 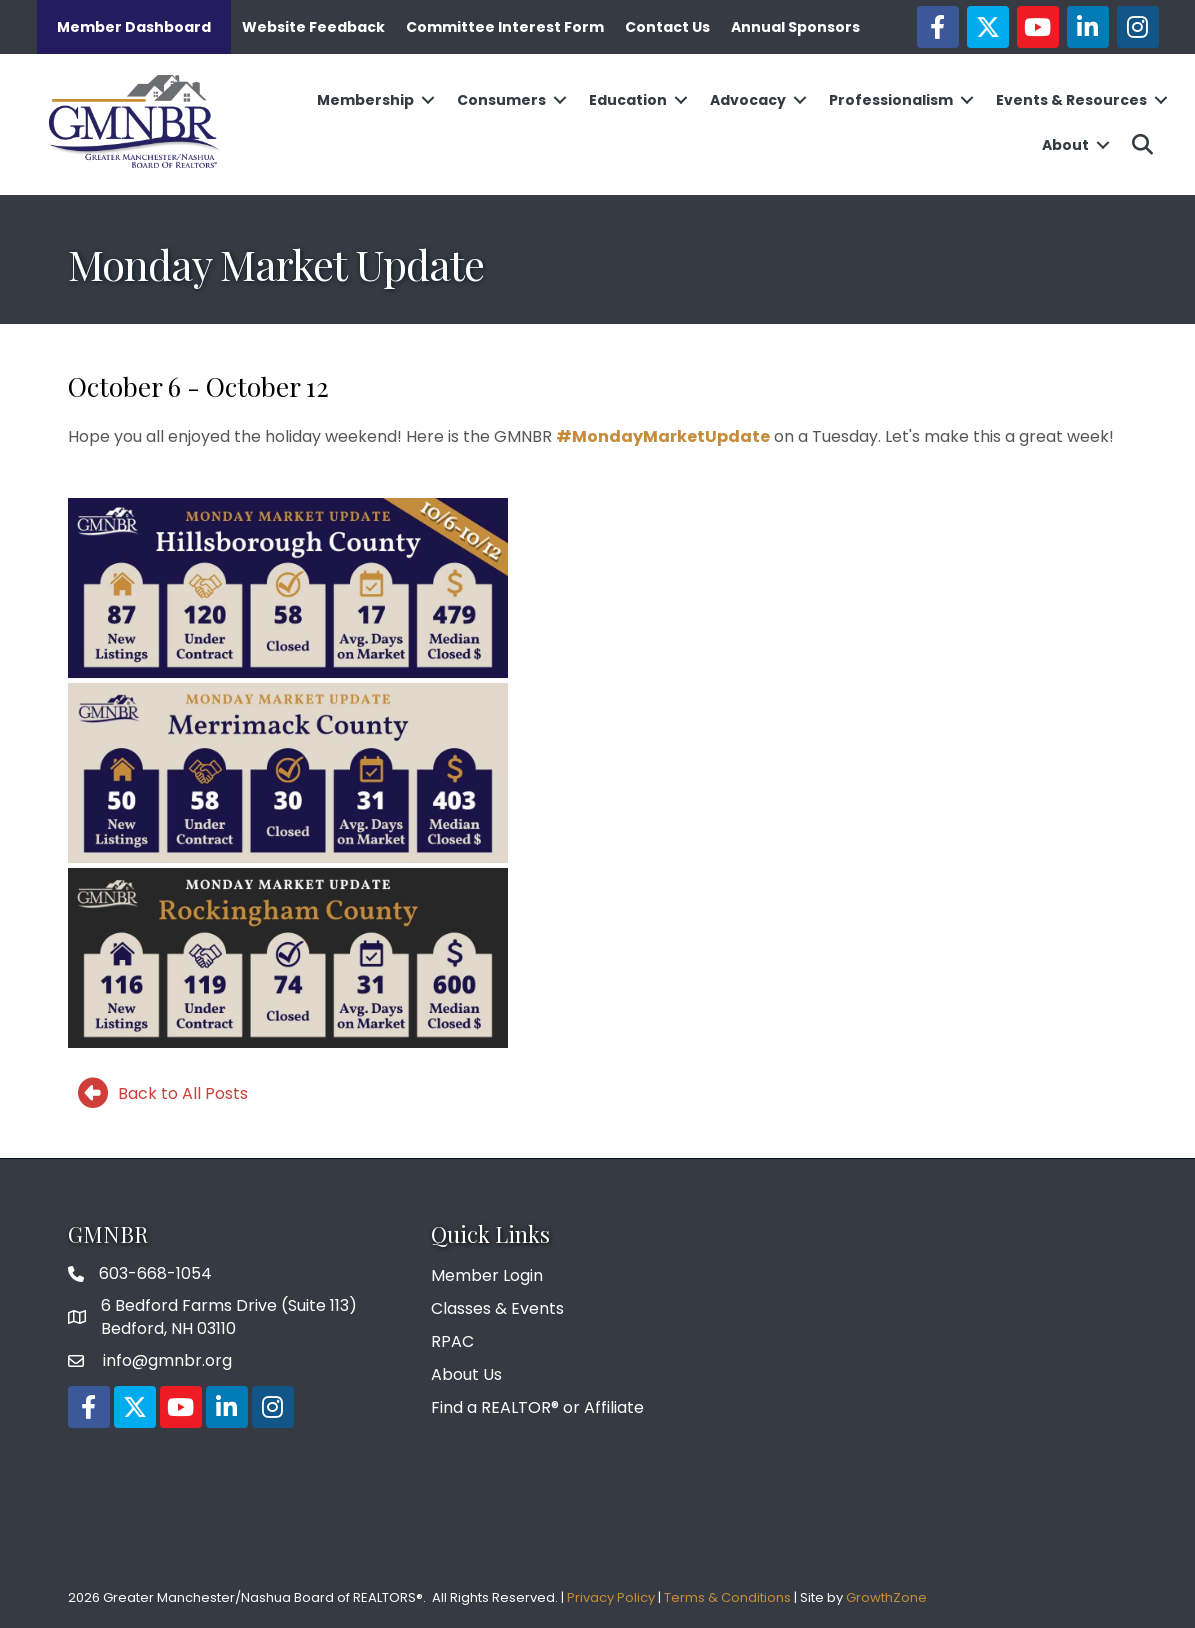 I want to click on [Back to All Posts], so click(x=158, y=1093).